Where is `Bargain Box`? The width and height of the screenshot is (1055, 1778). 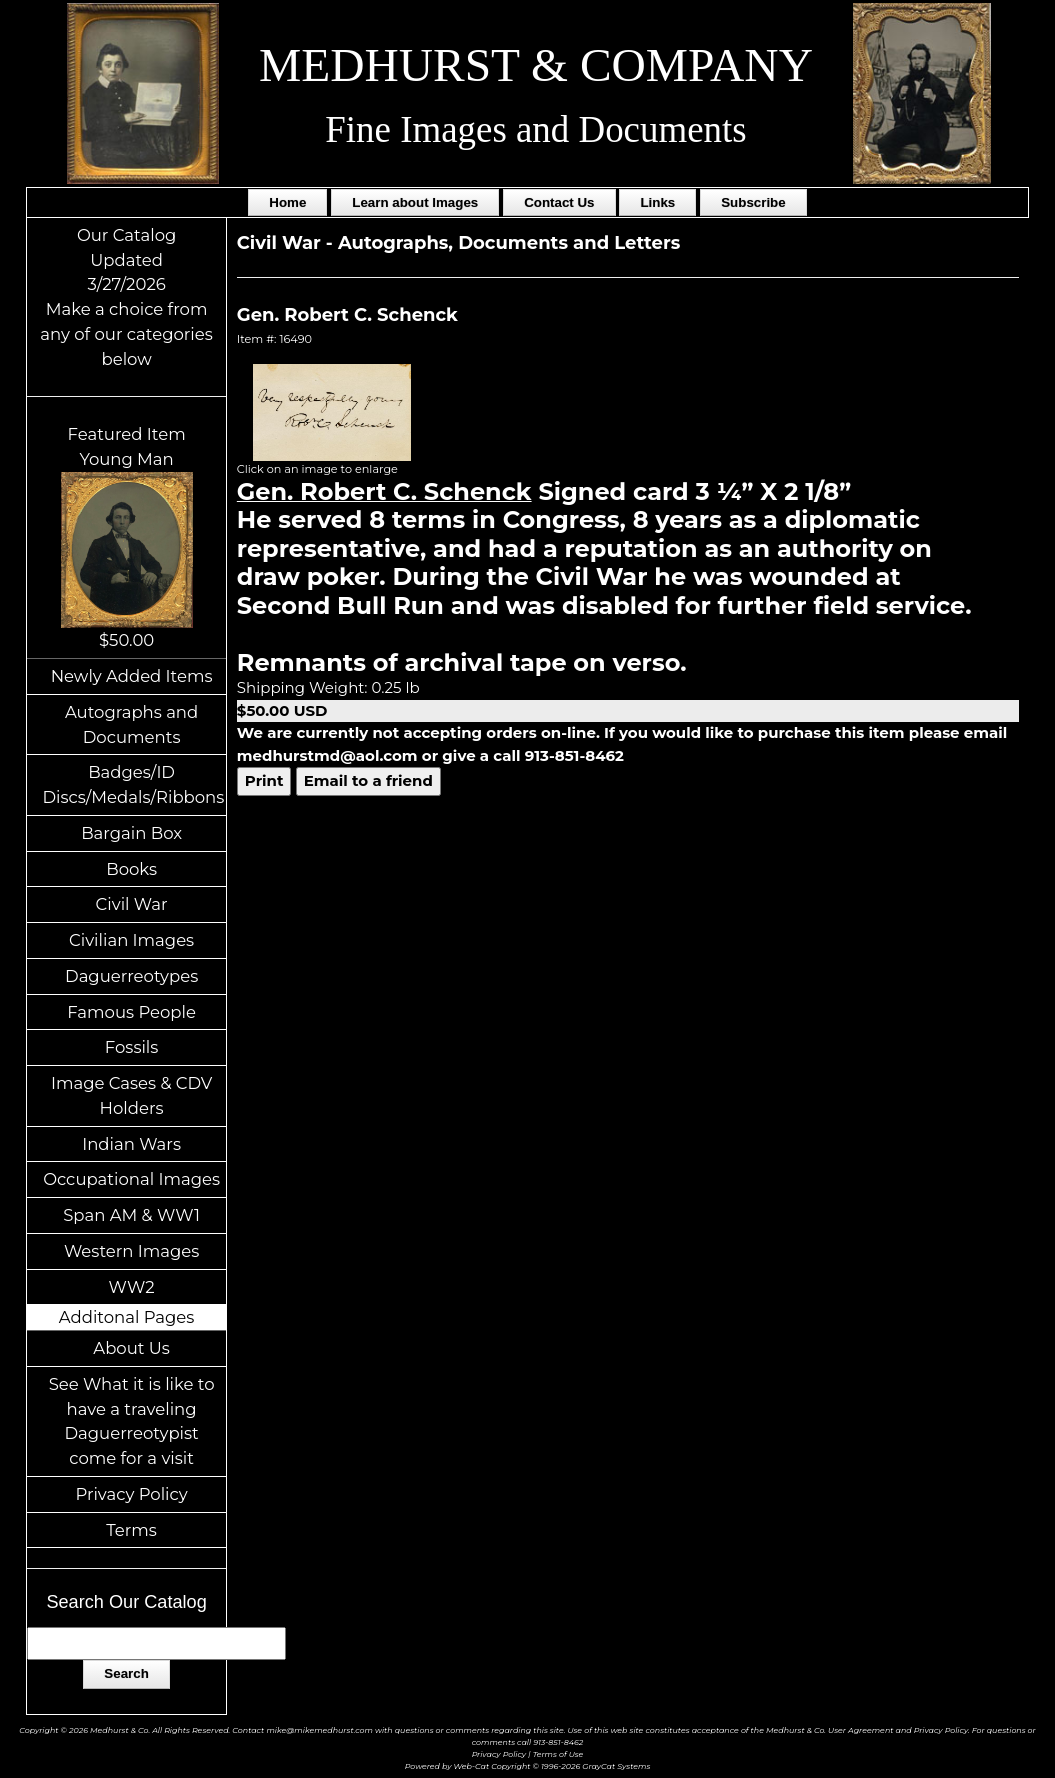
Bargain Box is located at coordinates (131, 833).